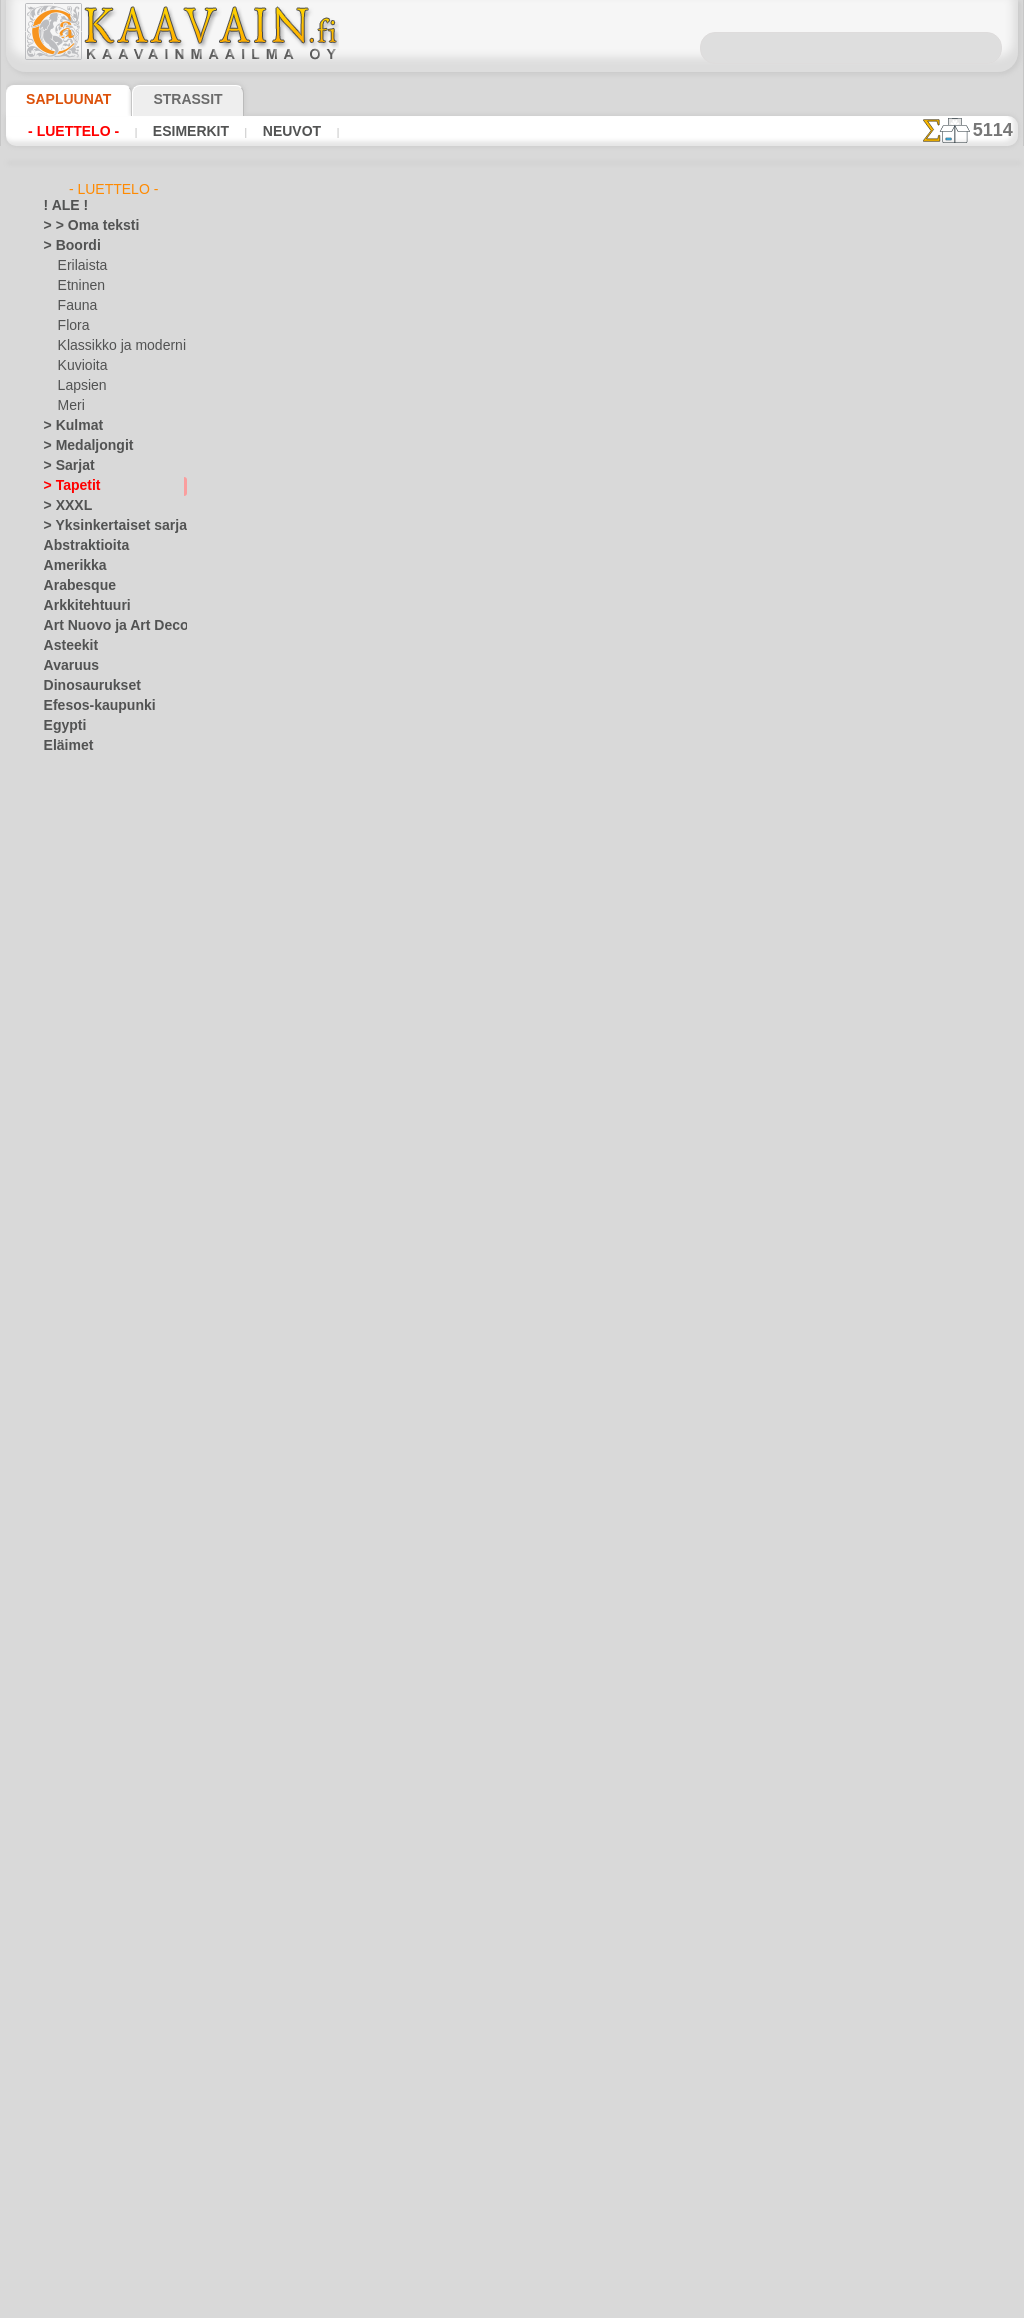 This screenshot has height=2318, width=1024. I want to click on -1, so click(453, 685).